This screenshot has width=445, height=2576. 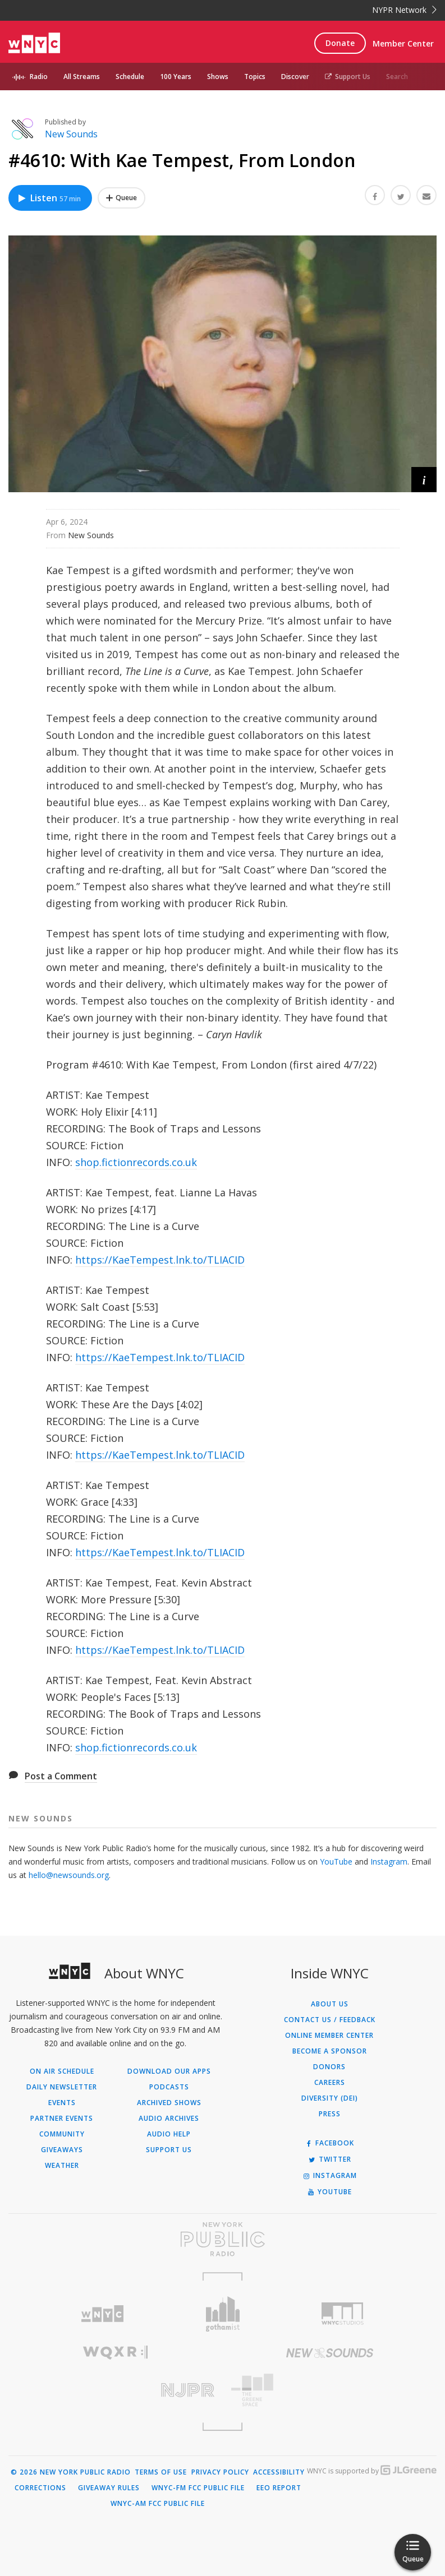 What do you see at coordinates (329, 2051) in the screenshot?
I see `Become a Sponsor` at bounding box center [329, 2051].